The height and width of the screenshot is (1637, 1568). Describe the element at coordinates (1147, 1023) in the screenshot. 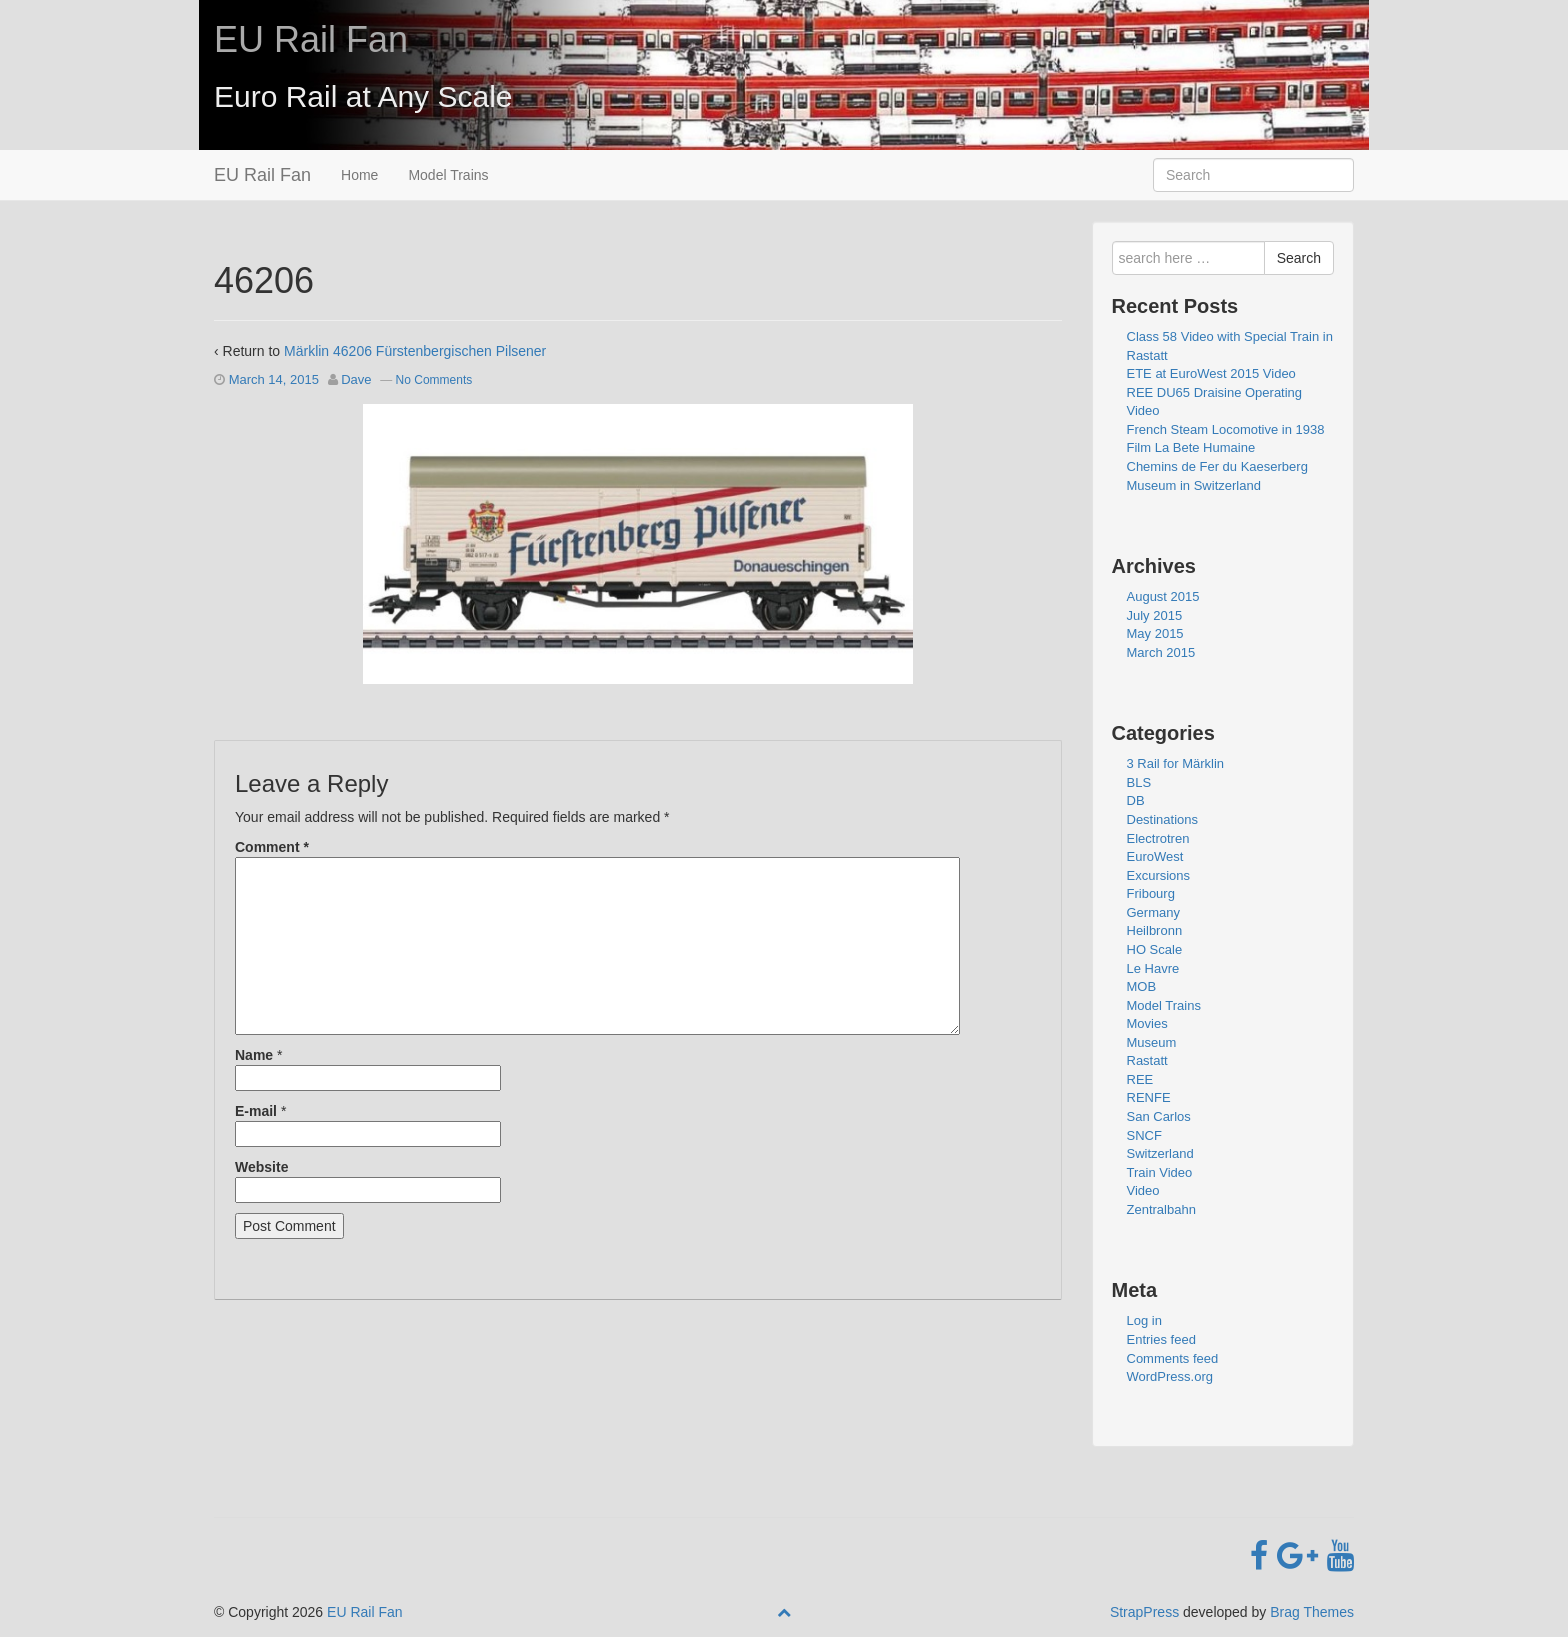

I see `Movies` at that location.